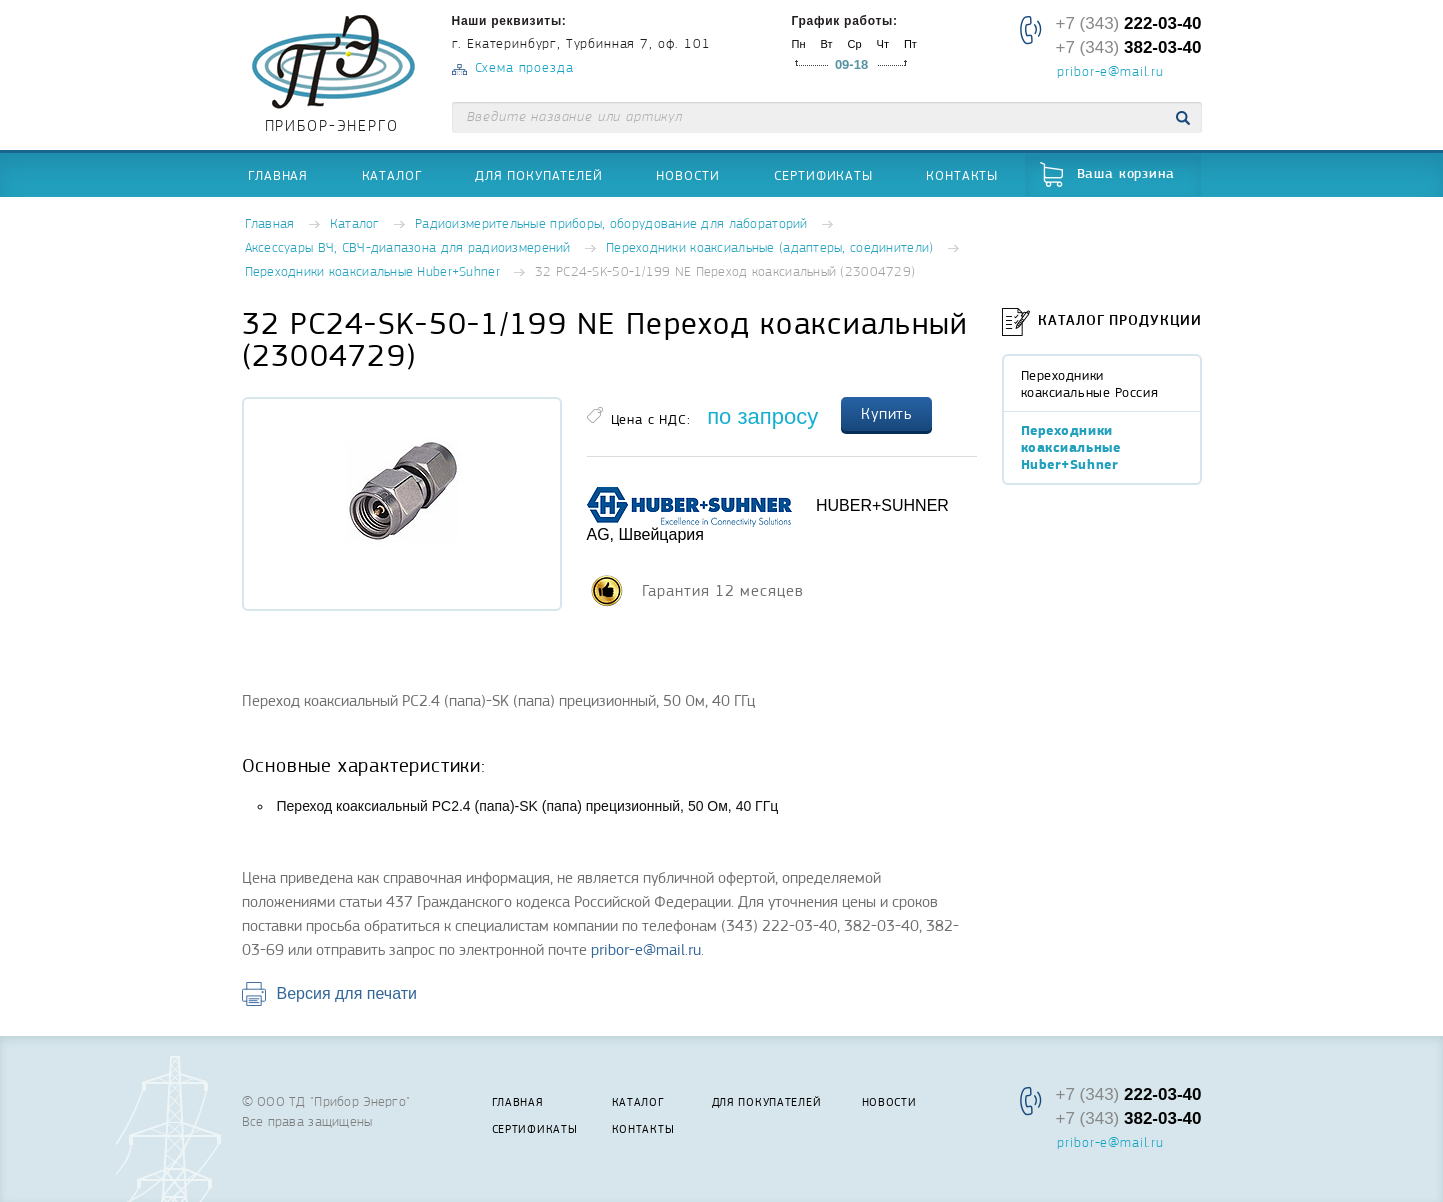  What do you see at coordinates (278, 175) in the screenshot?
I see `Главная` at bounding box center [278, 175].